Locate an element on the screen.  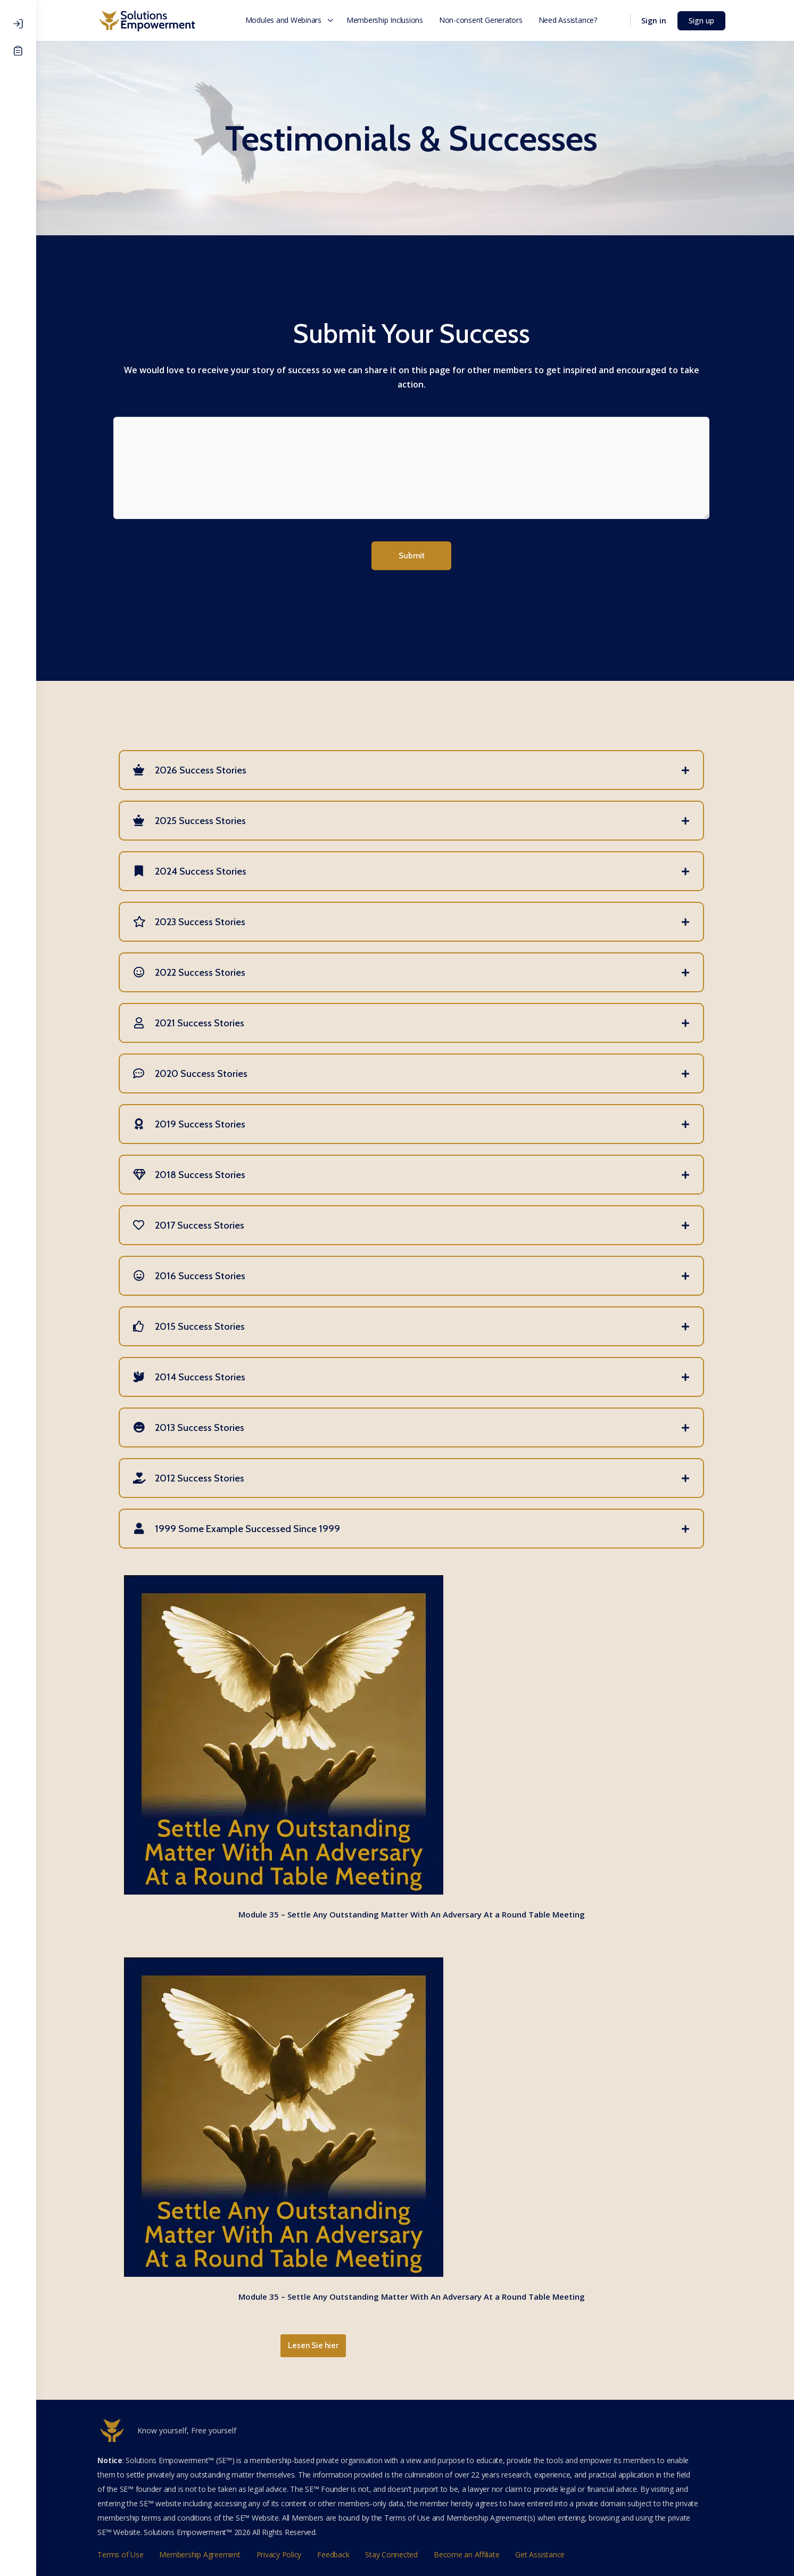
Sign up is located at coordinates (705, 20).